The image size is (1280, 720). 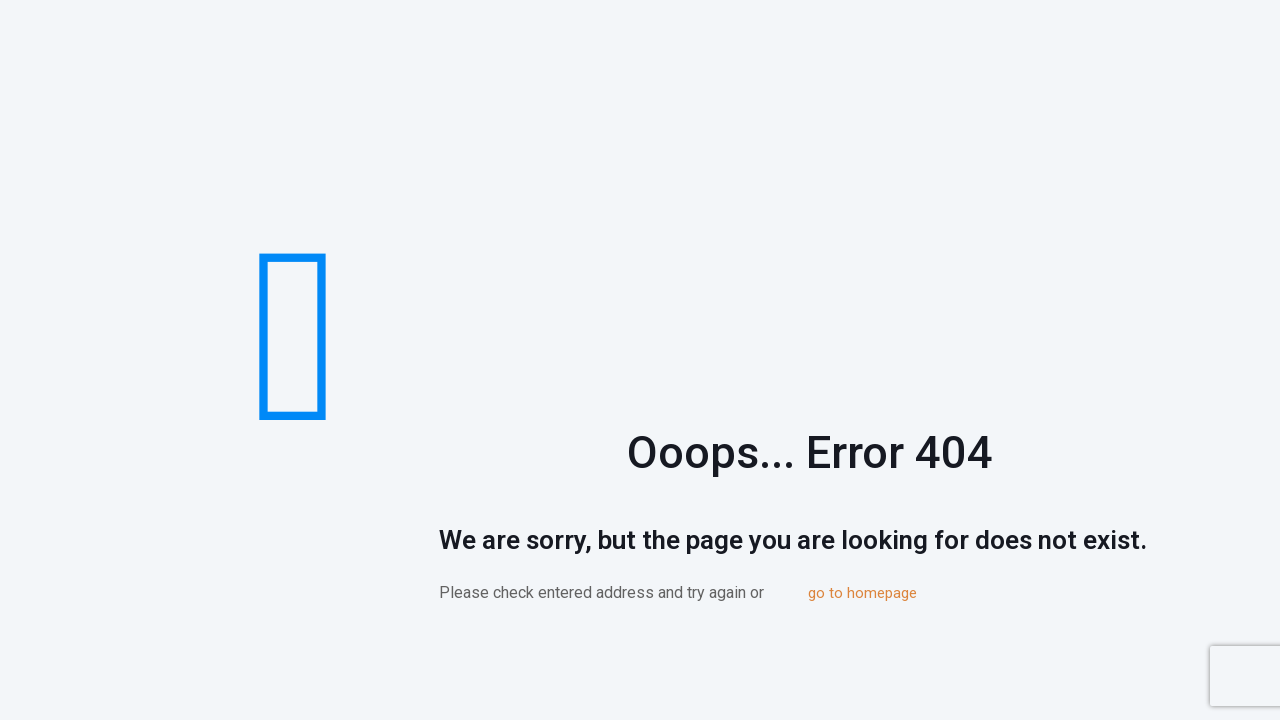 I want to click on go to homepage, so click(x=862, y=593).